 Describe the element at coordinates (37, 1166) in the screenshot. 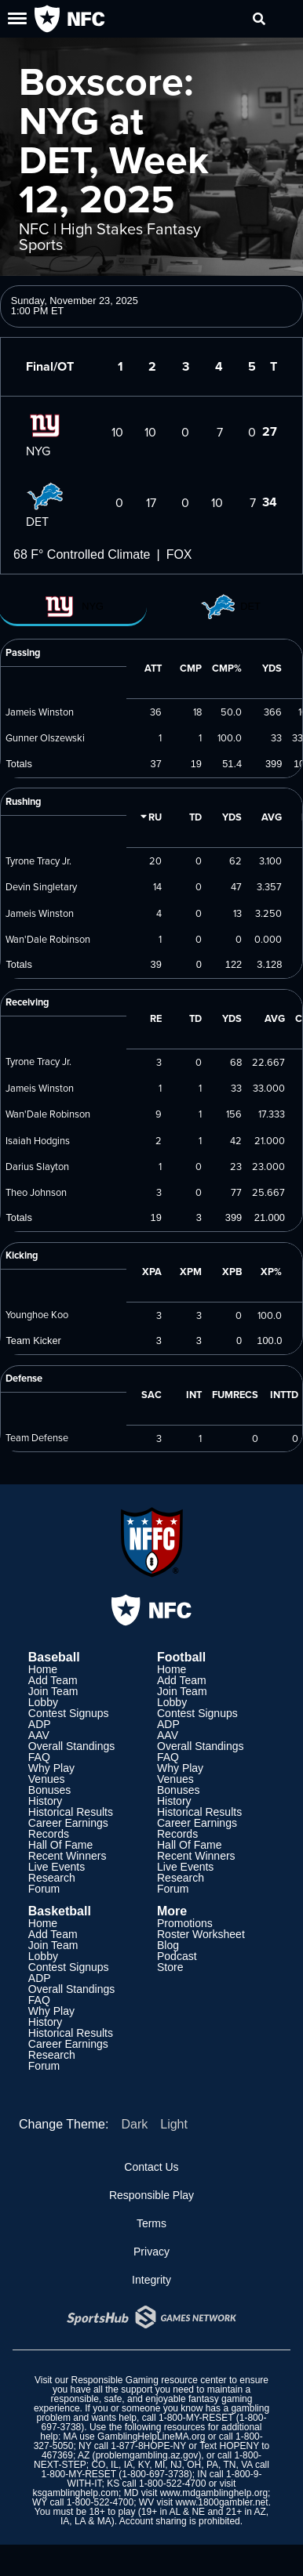

I see `Darius Slayton` at that location.